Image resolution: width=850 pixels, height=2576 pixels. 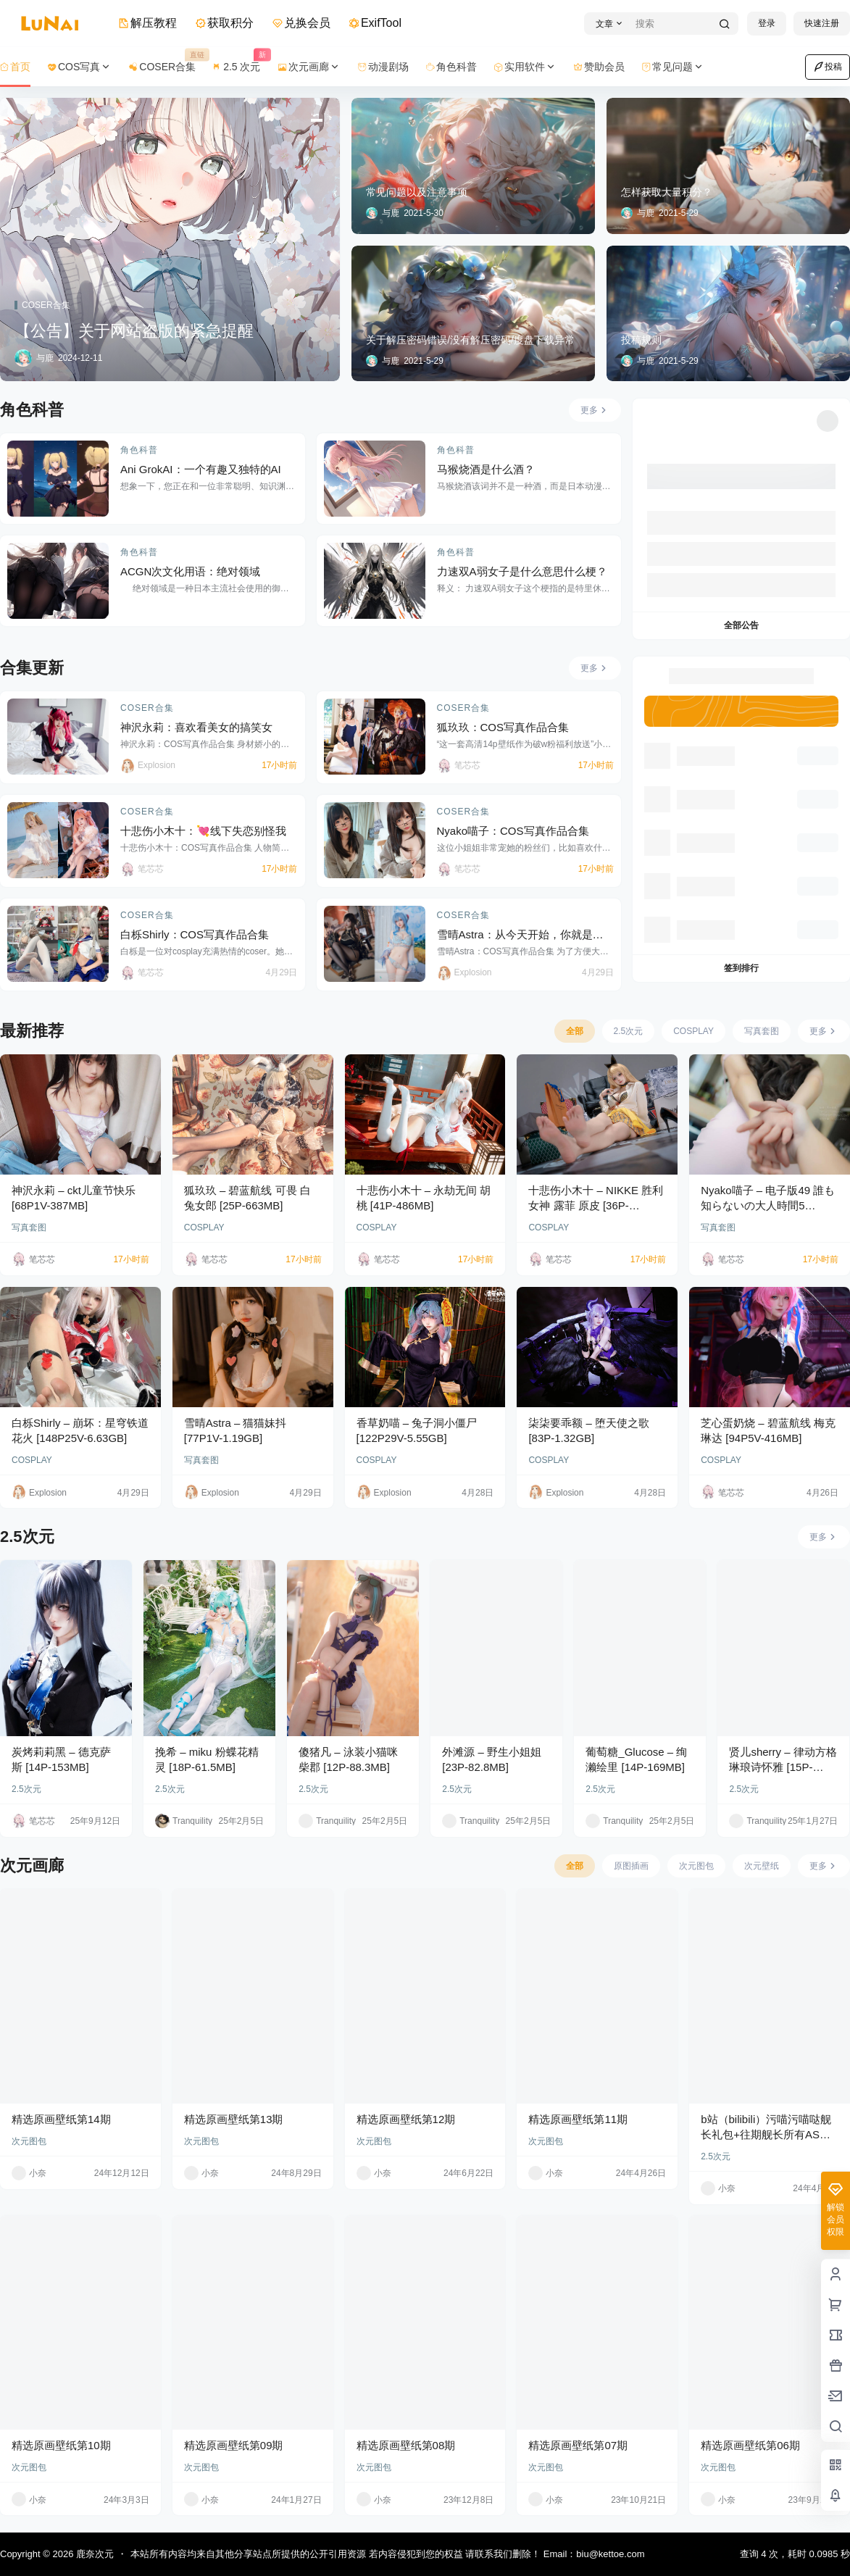 I want to click on 精选原画壁纸第11期, so click(x=578, y=2119).